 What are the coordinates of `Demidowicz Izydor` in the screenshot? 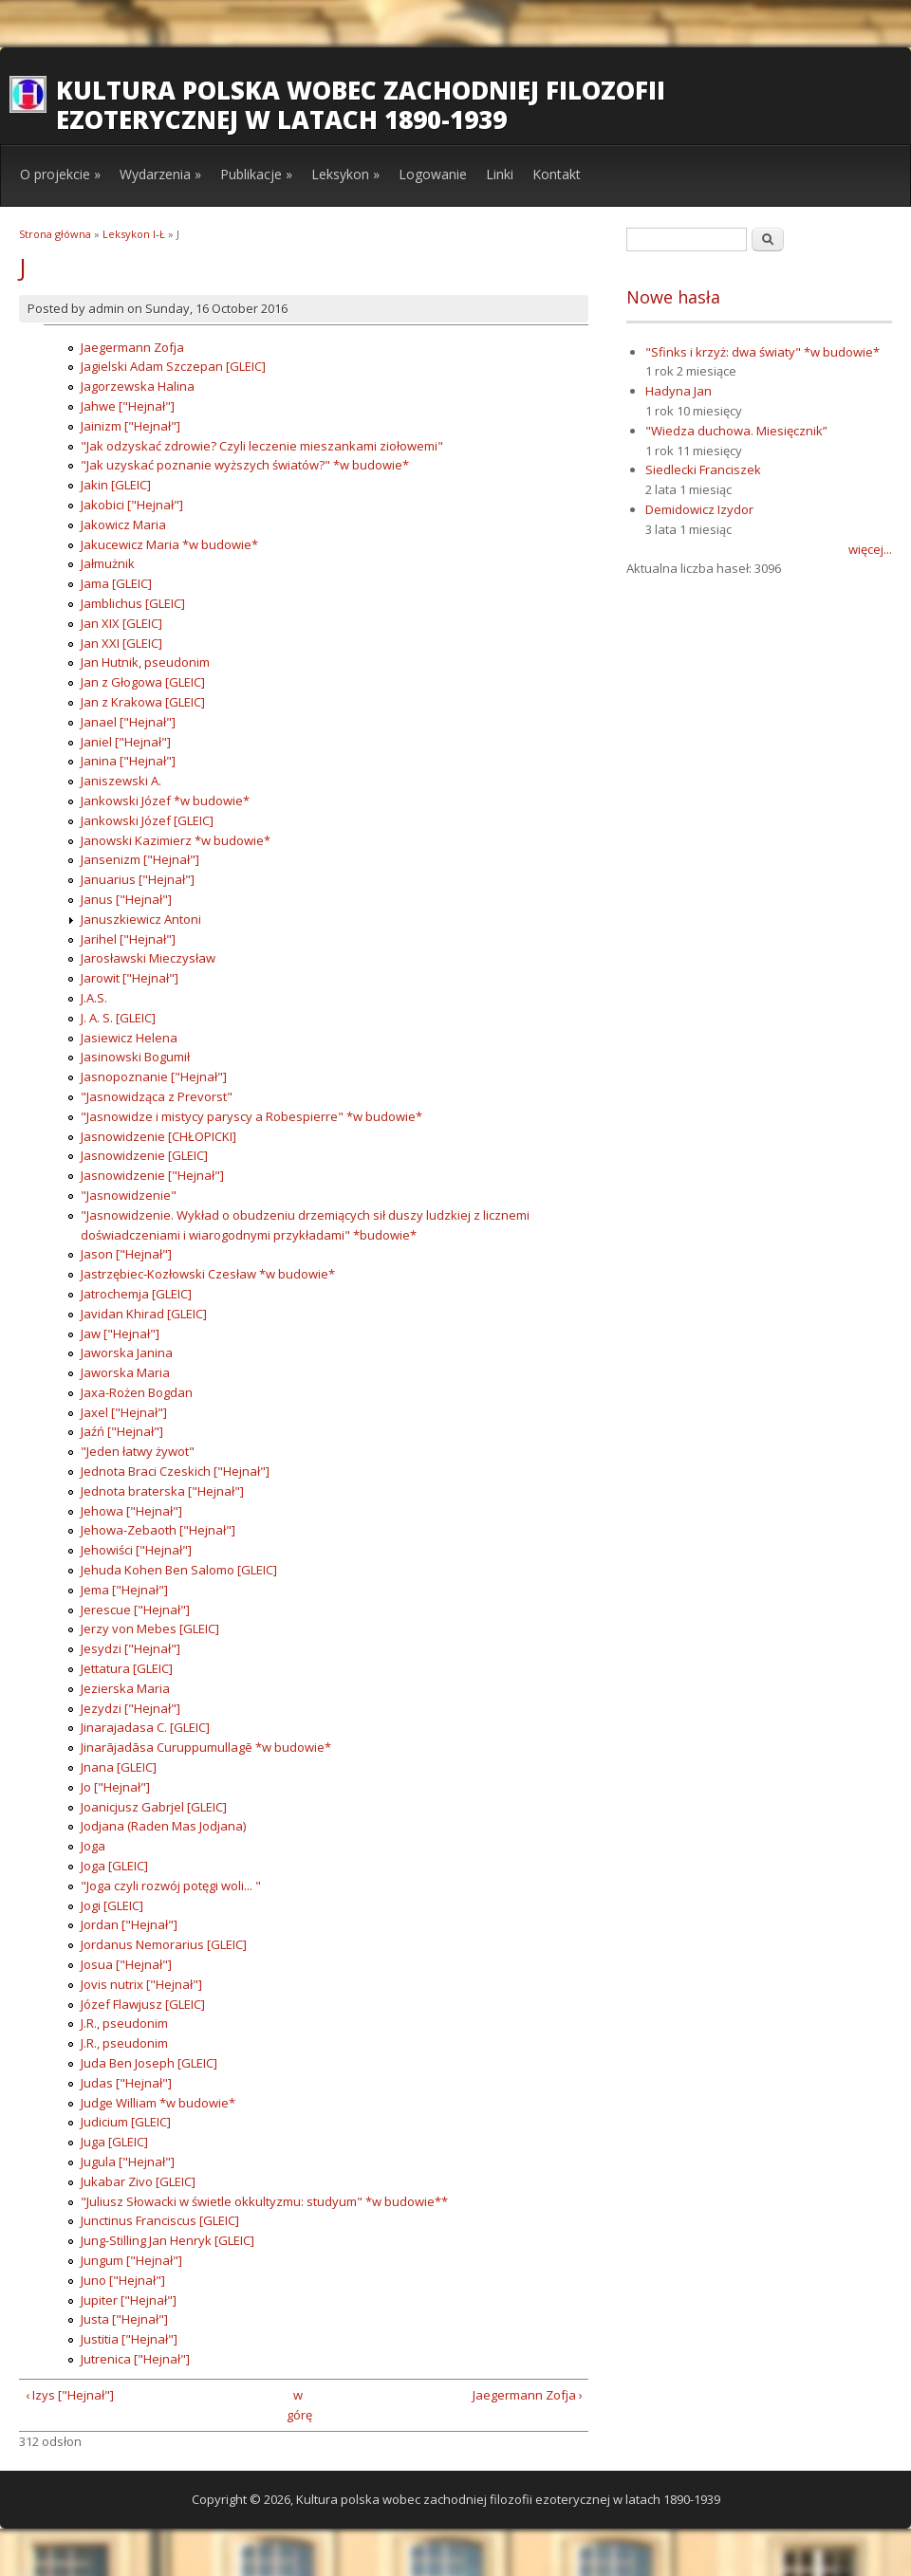 It's located at (699, 509).